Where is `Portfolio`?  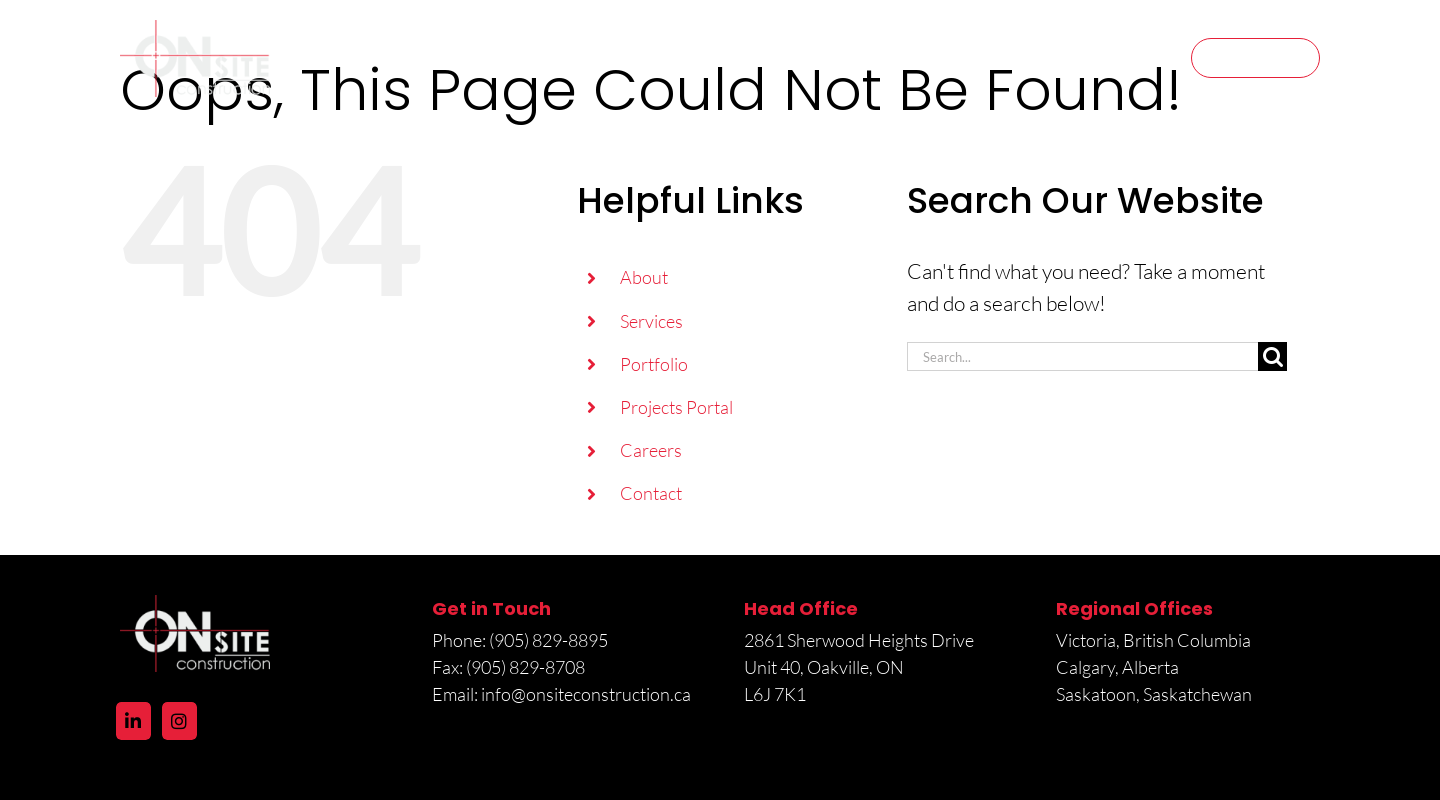 Portfolio is located at coordinates (654, 364).